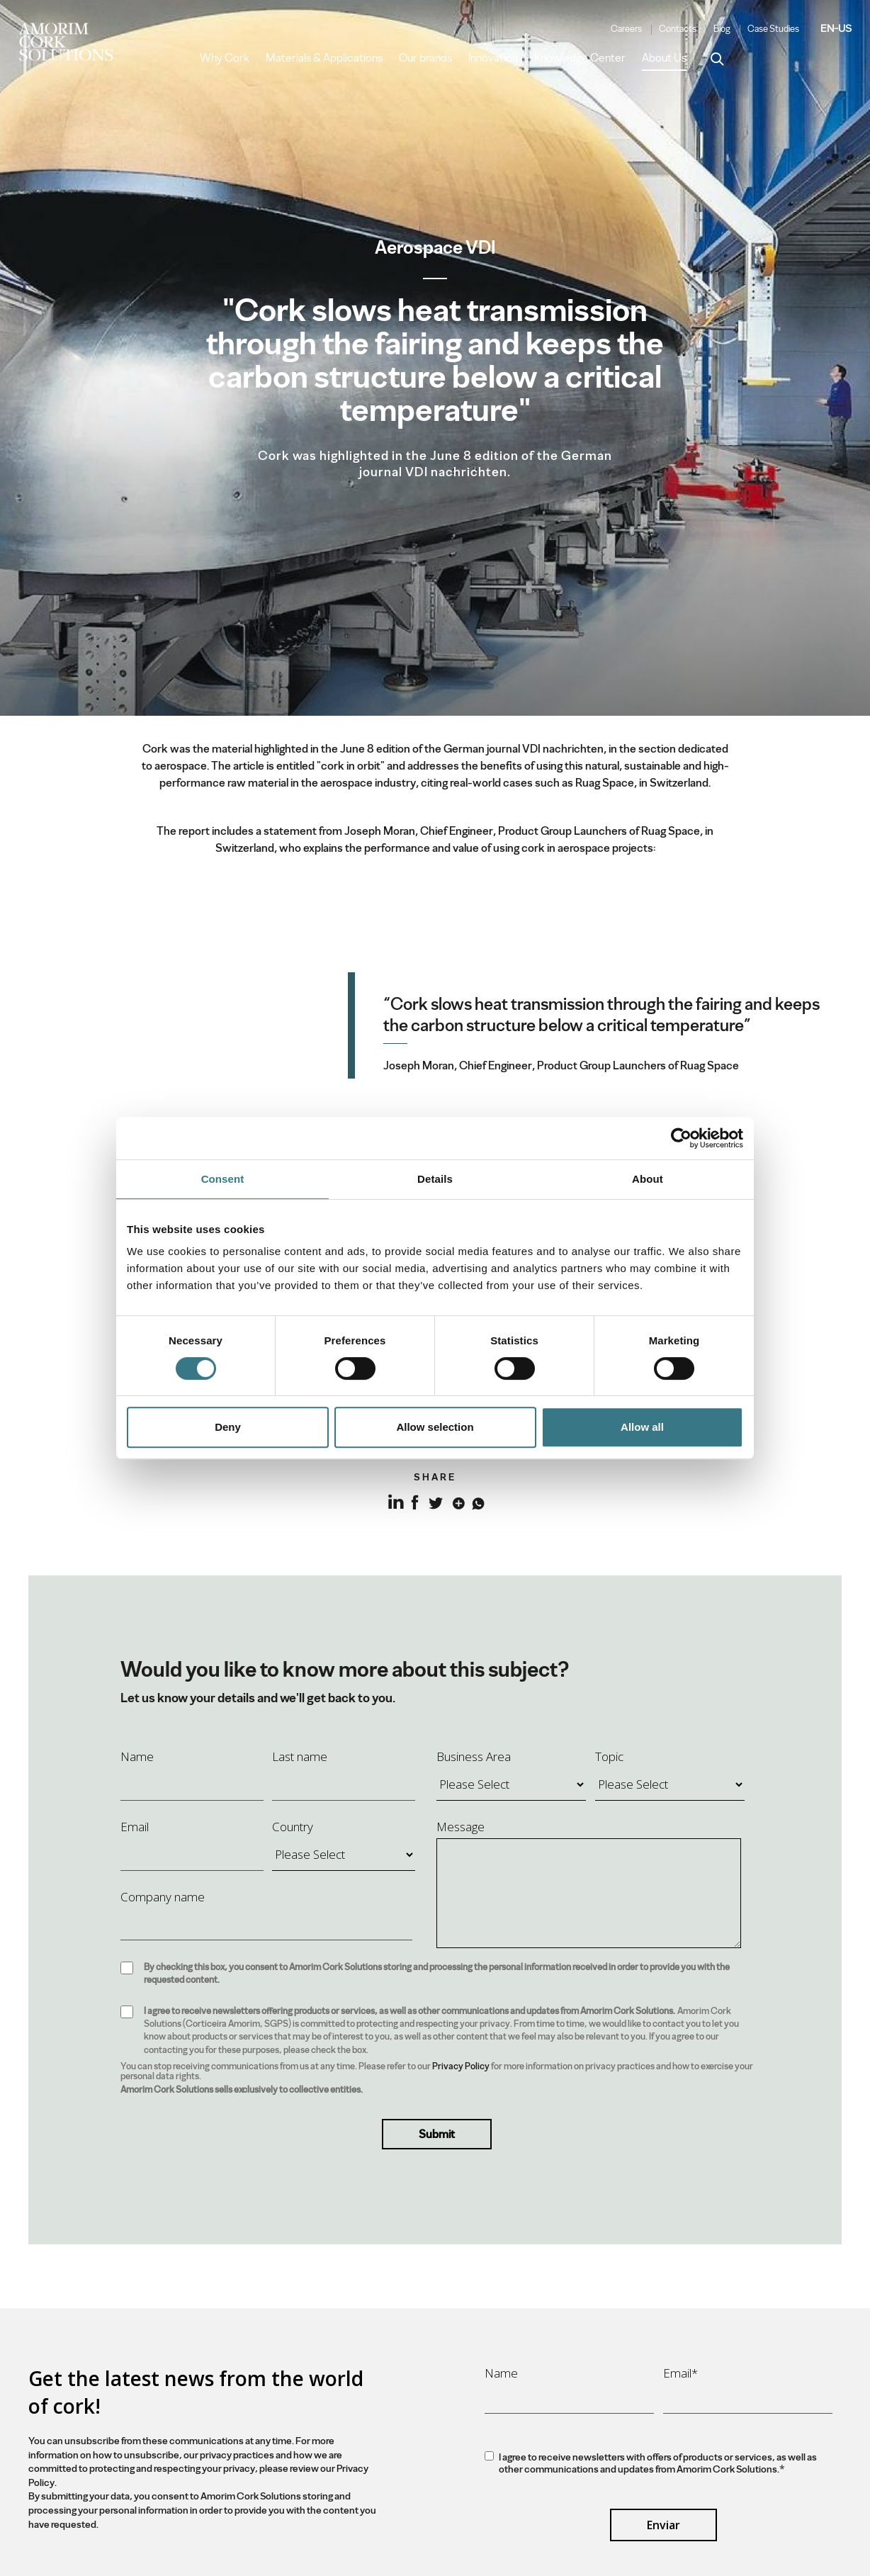  Describe the element at coordinates (222, 1179) in the screenshot. I see `Consent [tab]` at that location.